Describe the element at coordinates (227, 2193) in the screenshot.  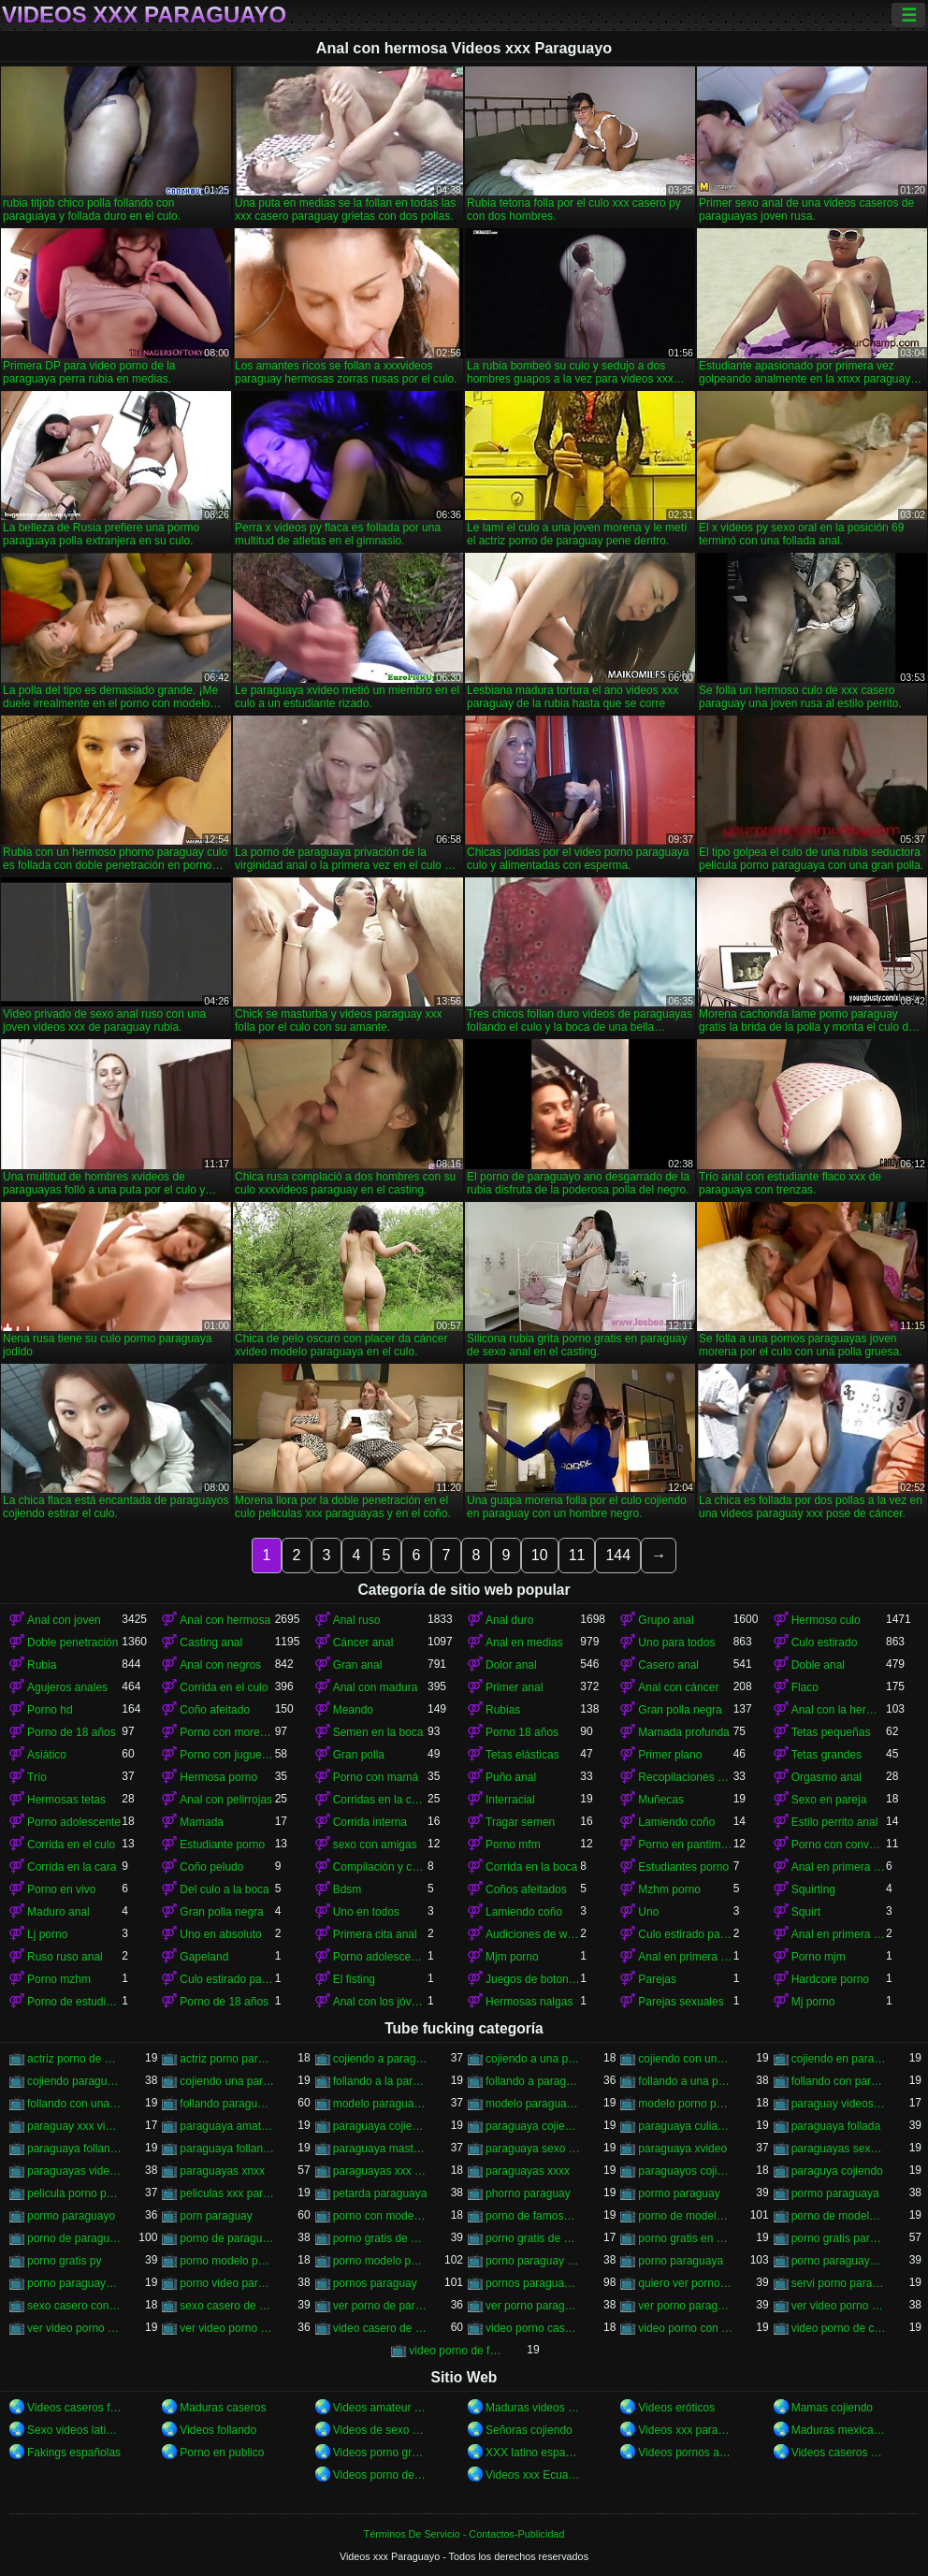
I see `peliculas xxx paraguayas` at that location.